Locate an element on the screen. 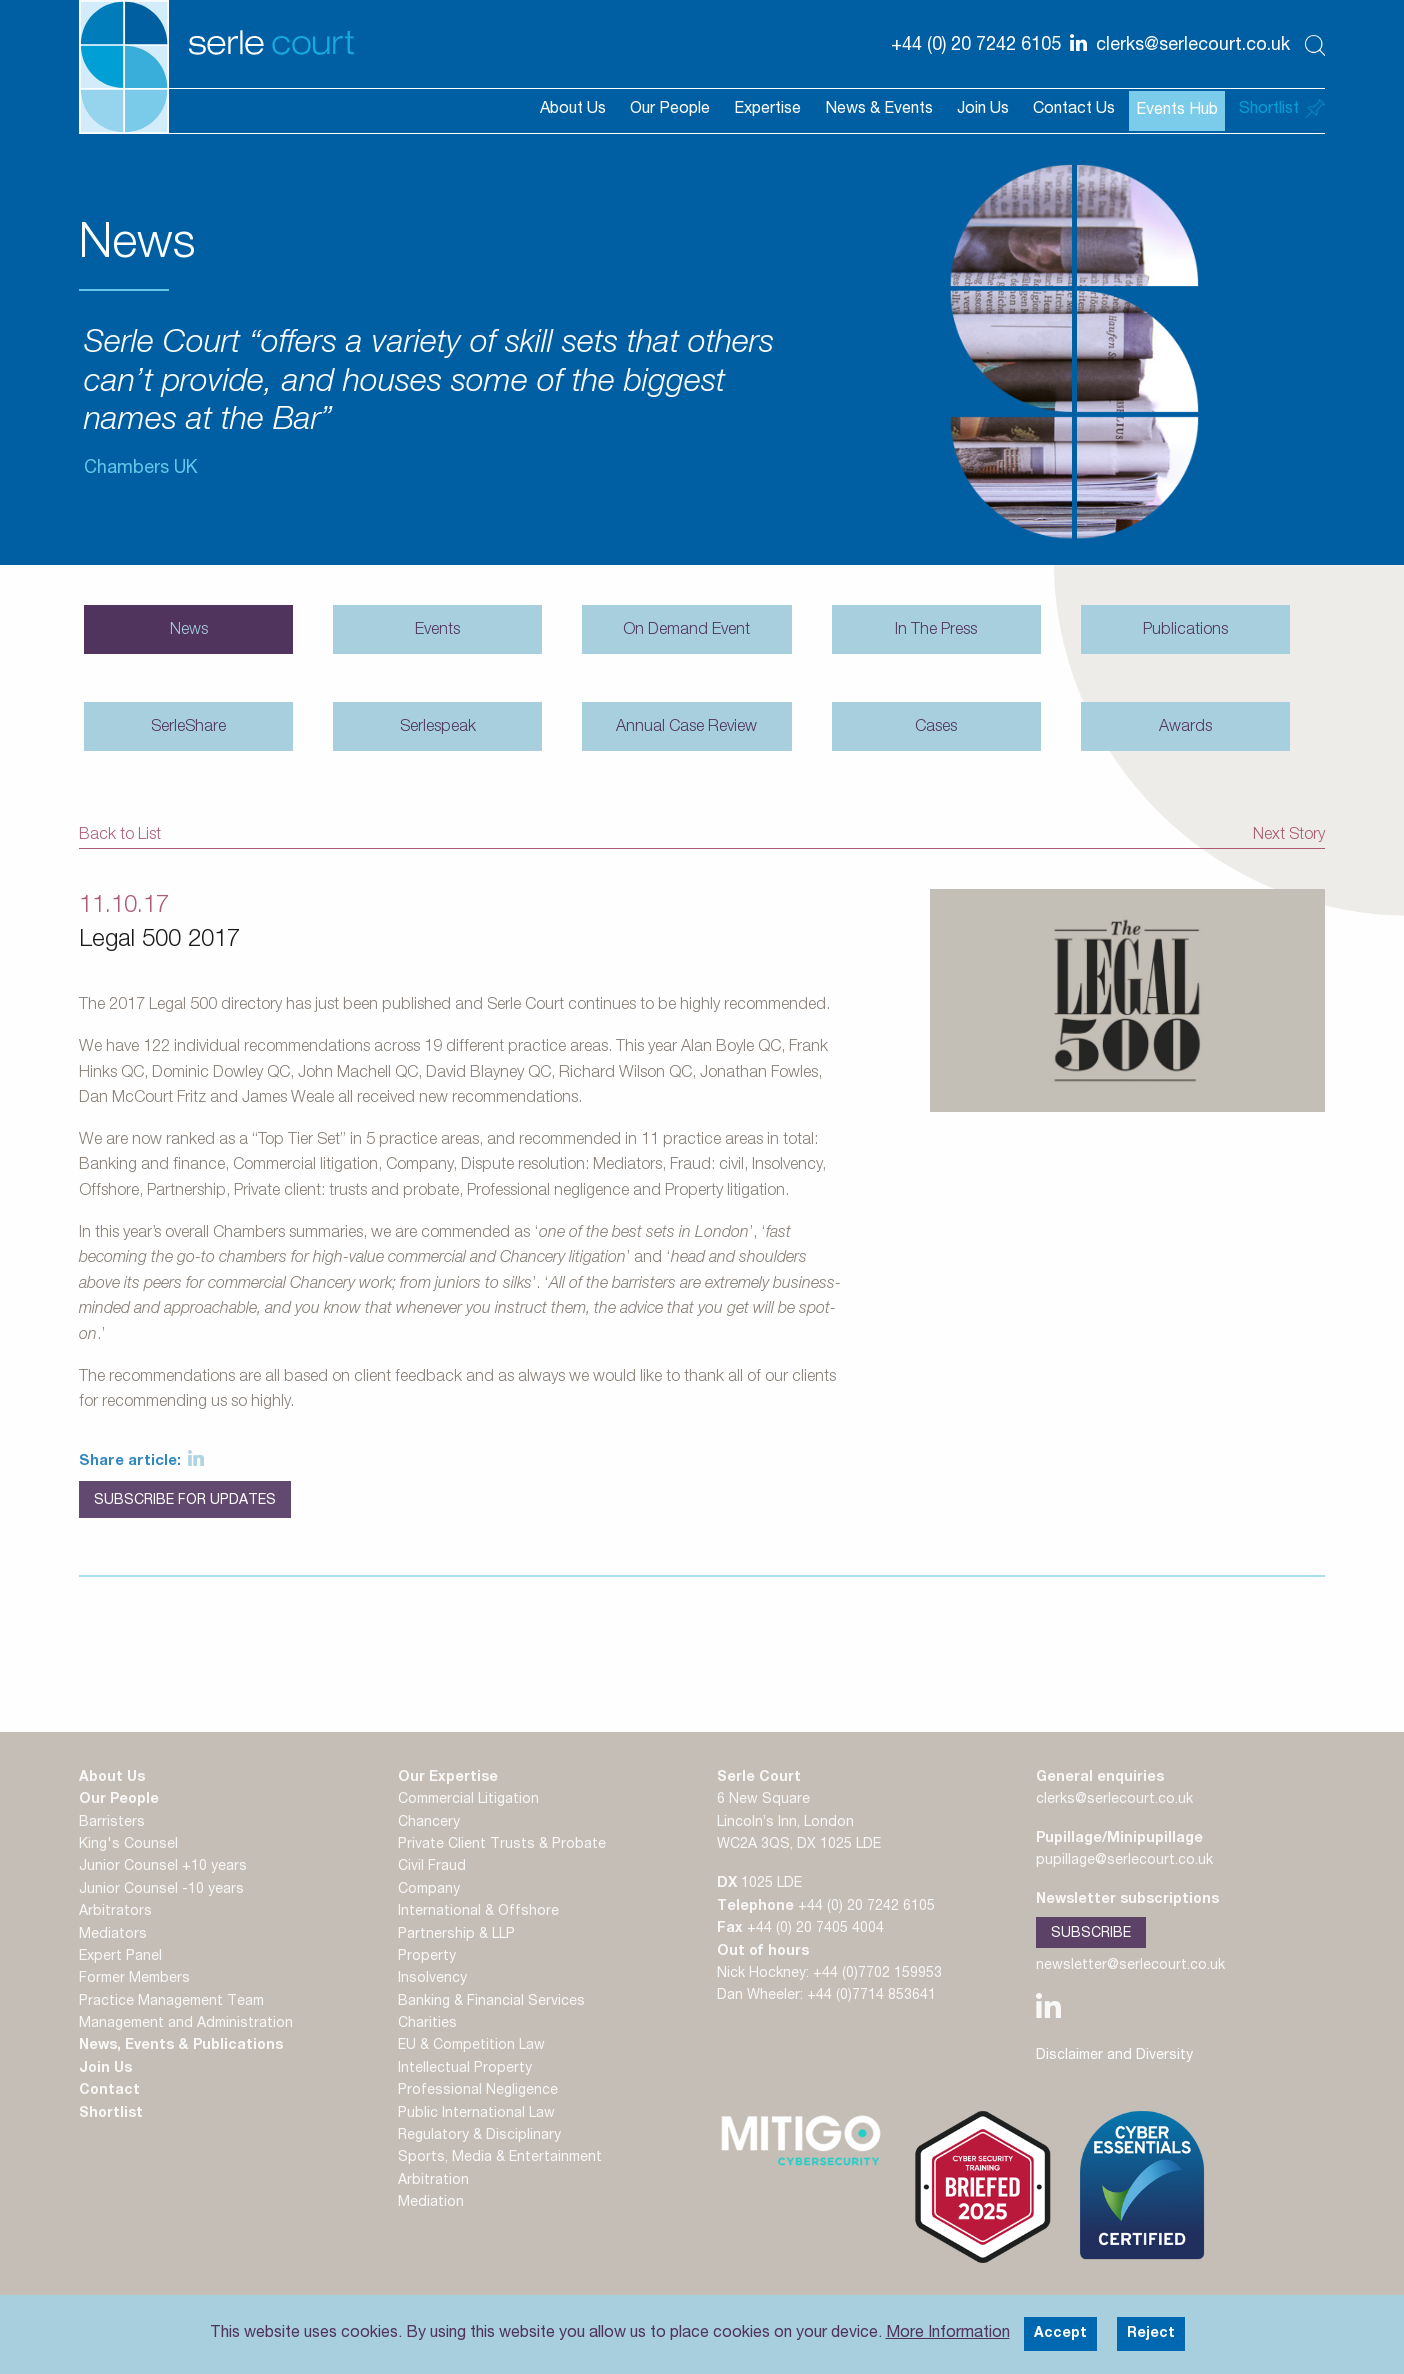 This screenshot has height=2374, width=1404. In The Press is located at coordinates (936, 631).